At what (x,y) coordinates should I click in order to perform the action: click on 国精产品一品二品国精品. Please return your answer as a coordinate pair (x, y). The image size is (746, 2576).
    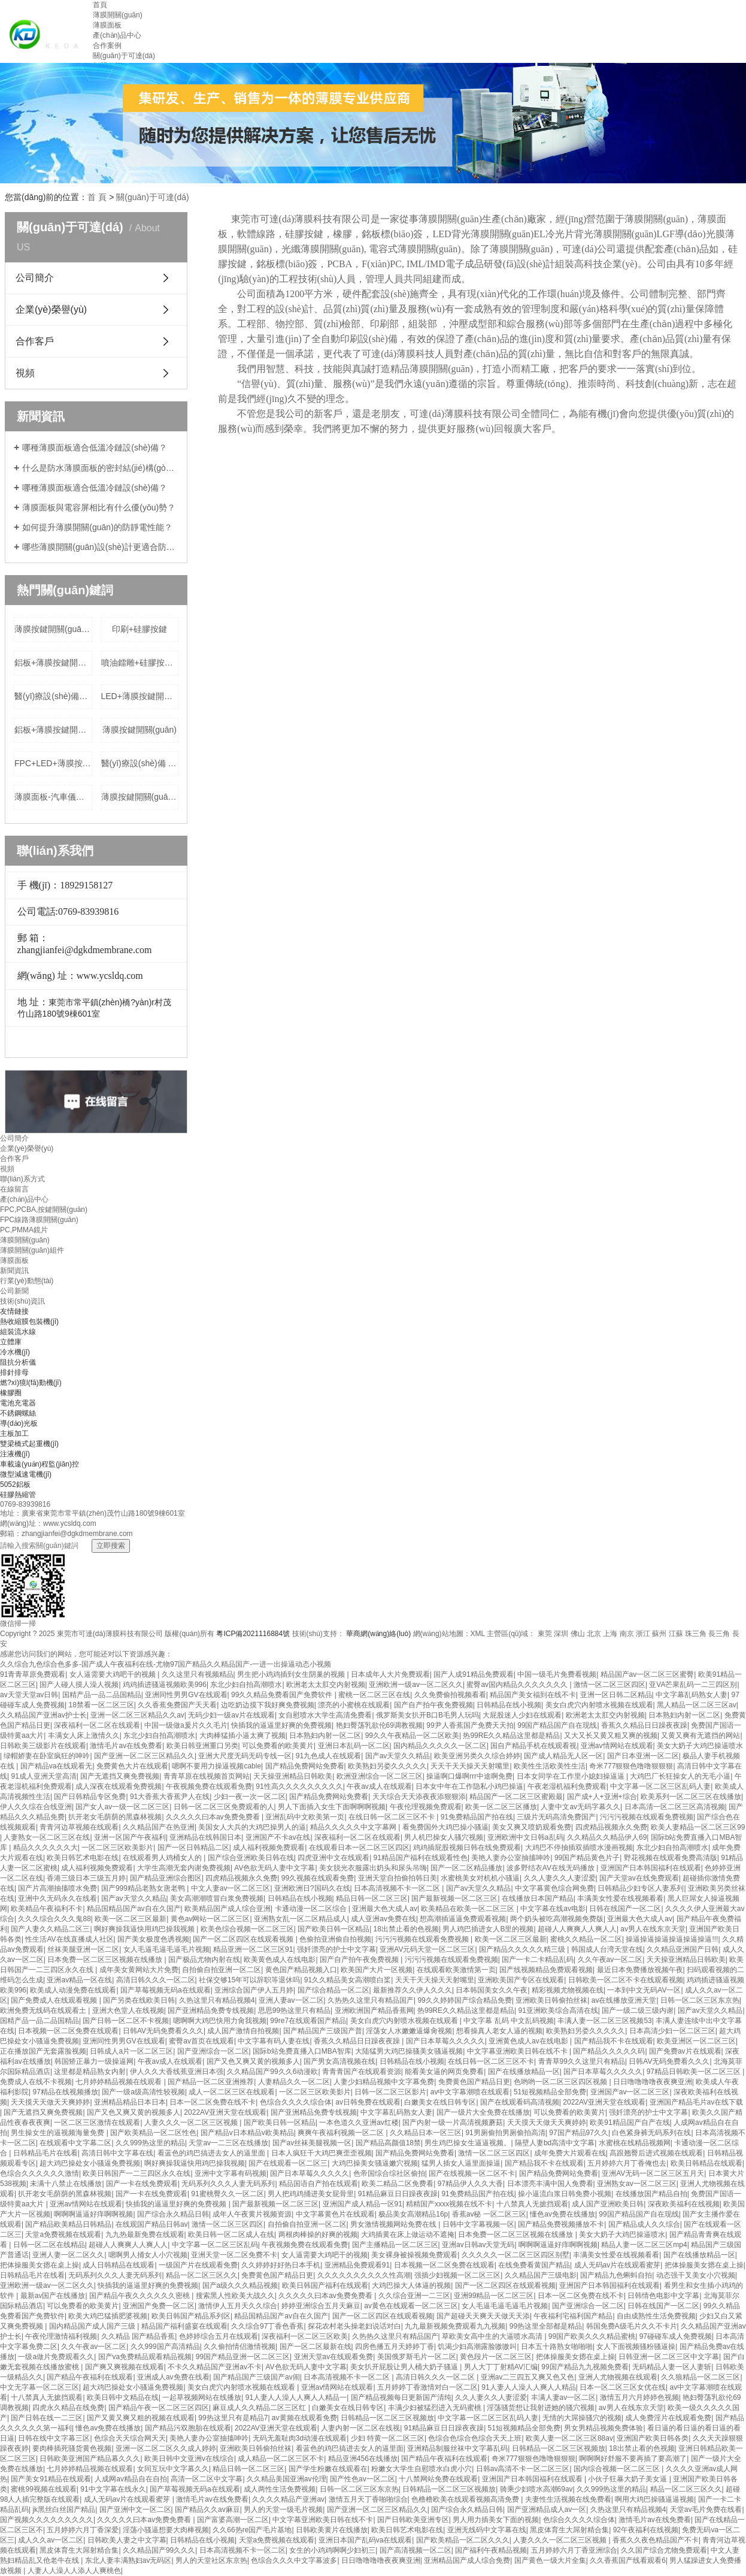
    Looking at the image, I should click on (101, 1695).